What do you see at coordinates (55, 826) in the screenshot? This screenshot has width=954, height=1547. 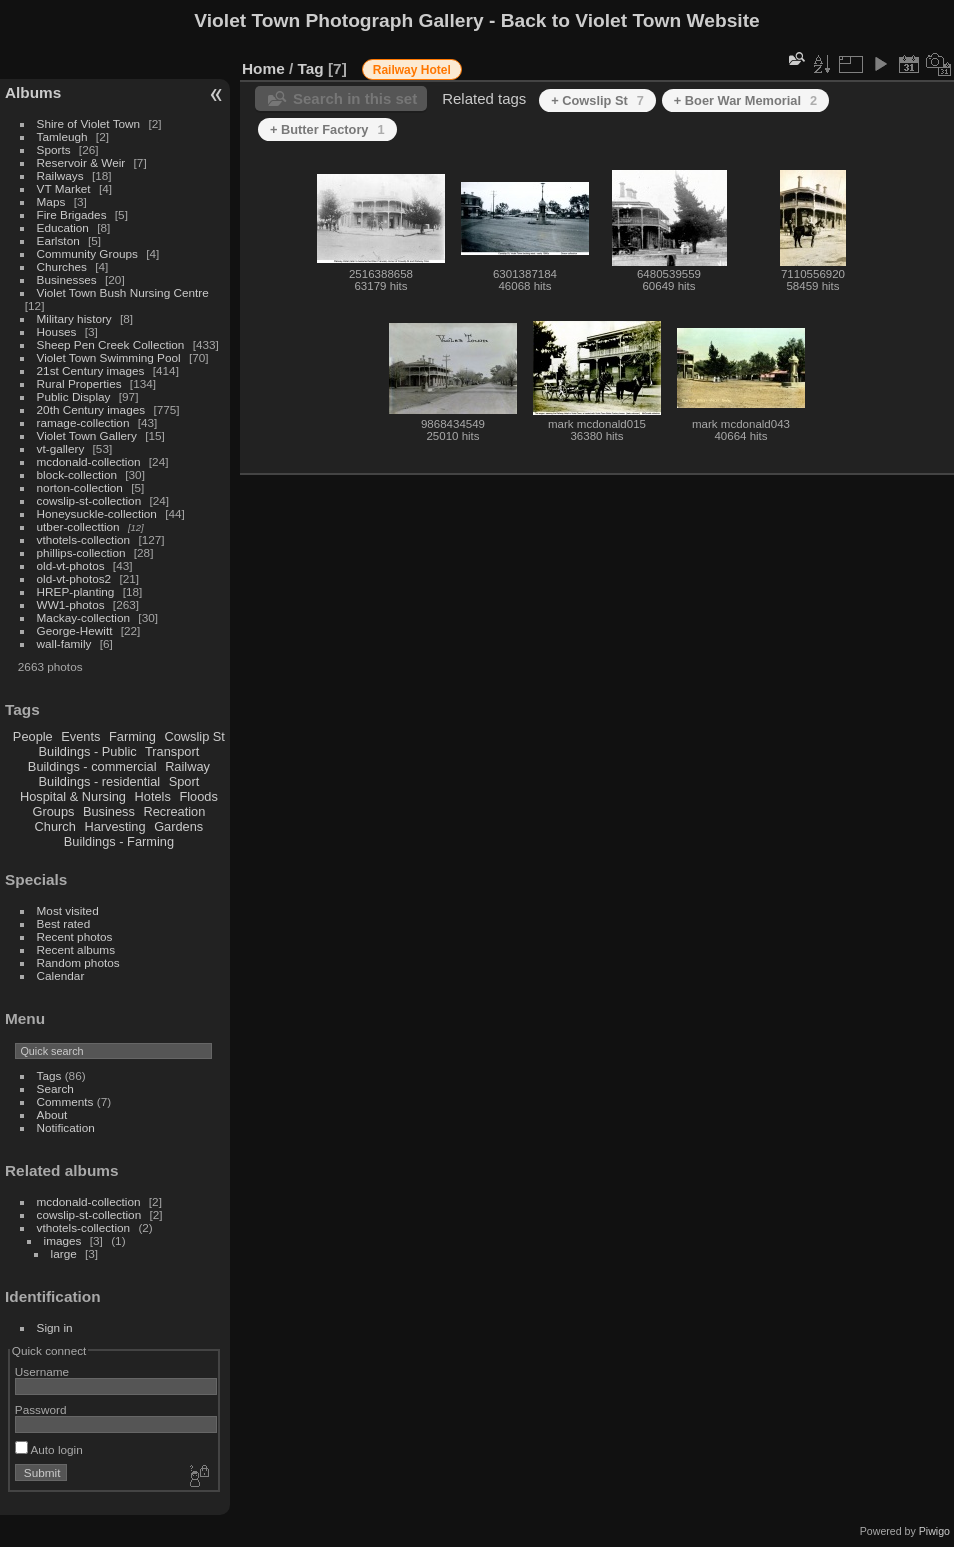 I see `Church` at bounding box center [55, 826].